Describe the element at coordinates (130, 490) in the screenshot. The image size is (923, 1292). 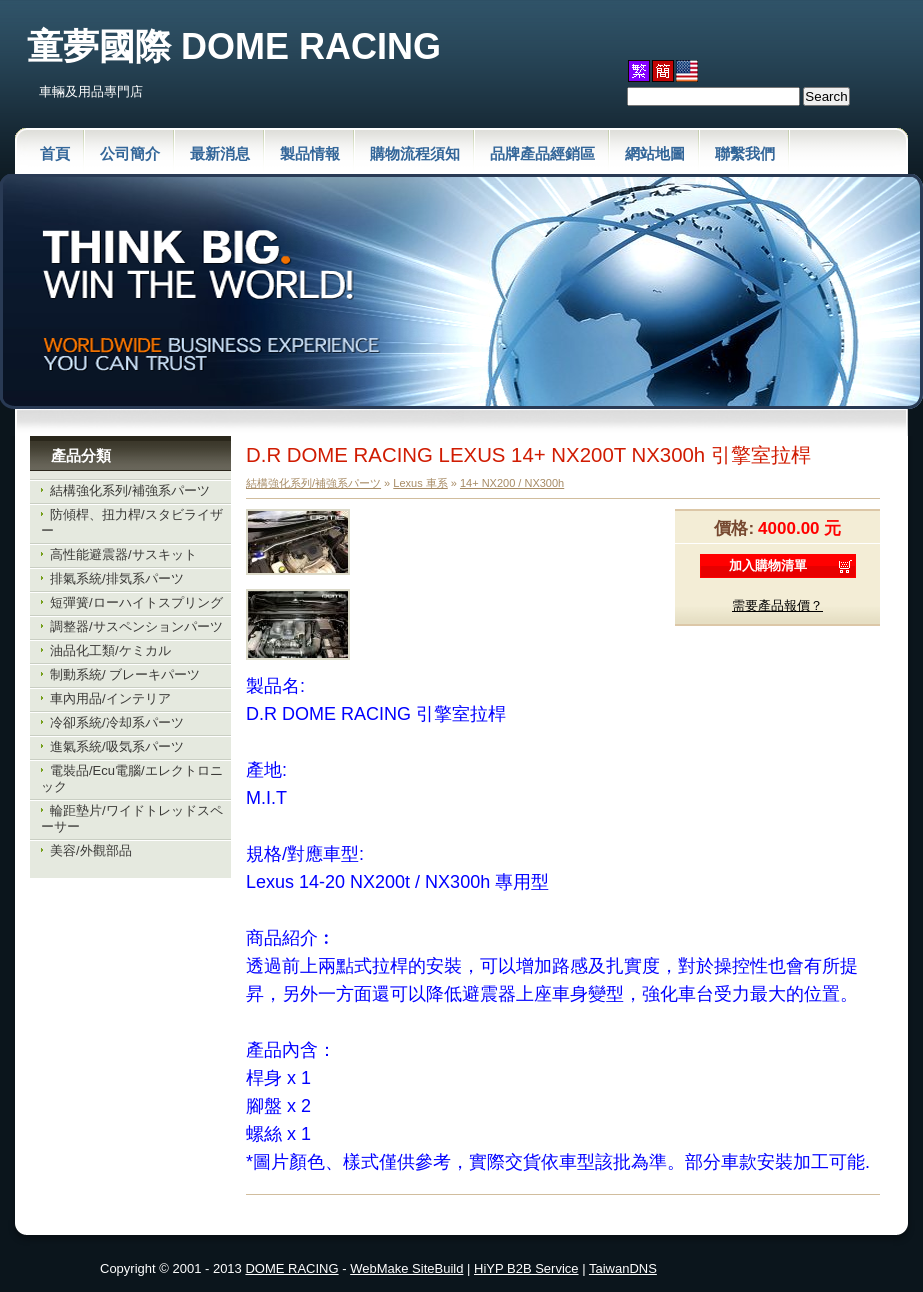
I see `結構強化系列/補強系パーツ` at that location.